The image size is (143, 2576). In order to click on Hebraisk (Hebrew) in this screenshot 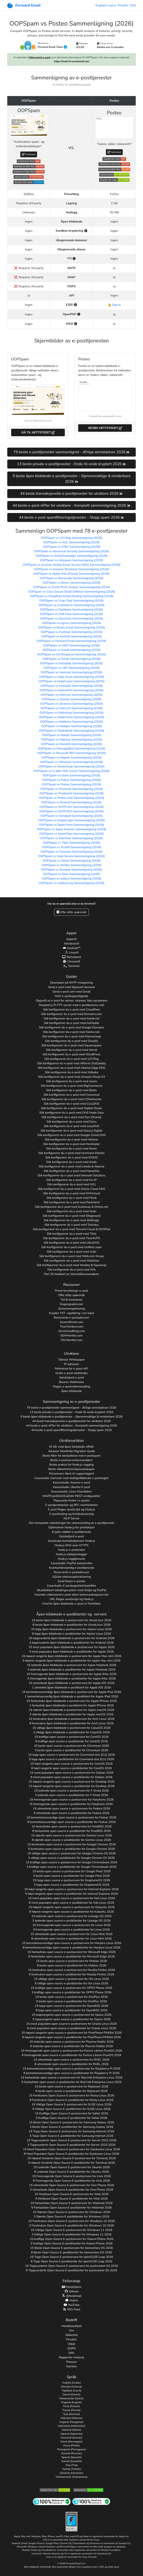, I will do `click(71, 2418)`.